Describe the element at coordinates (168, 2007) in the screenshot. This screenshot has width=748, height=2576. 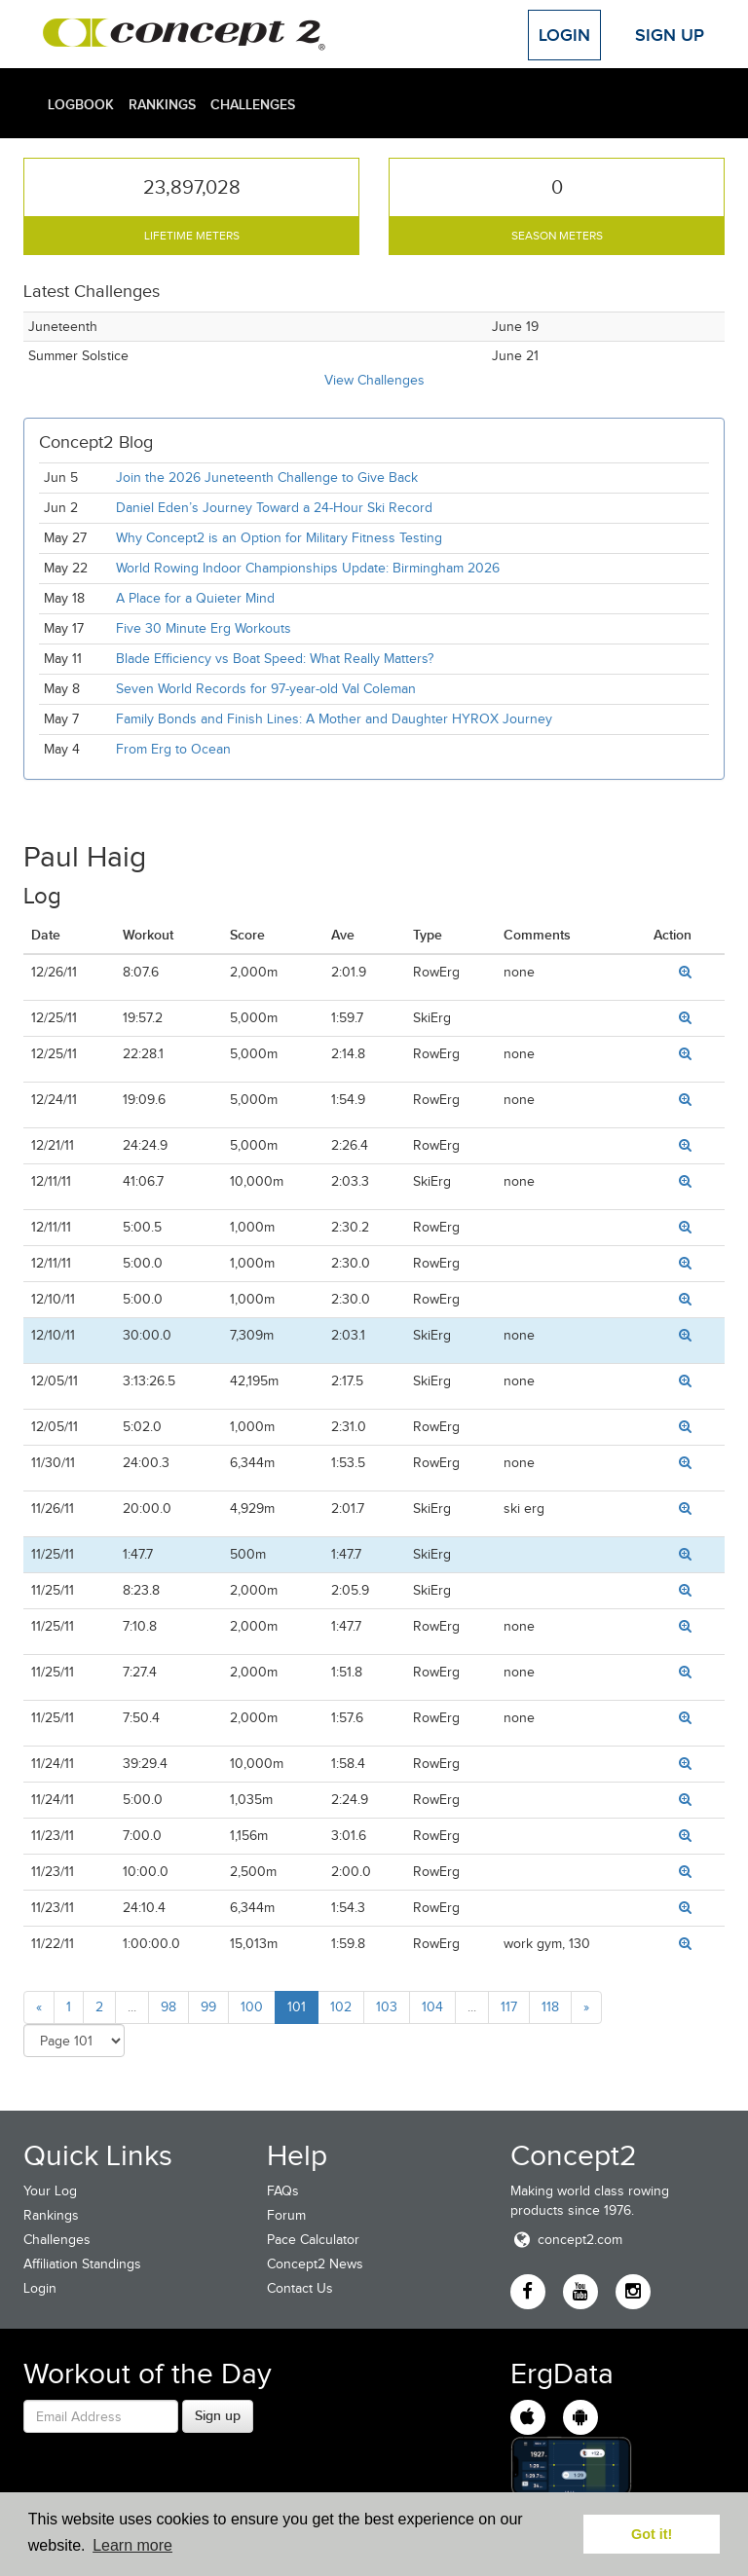
I see `98` at that location.